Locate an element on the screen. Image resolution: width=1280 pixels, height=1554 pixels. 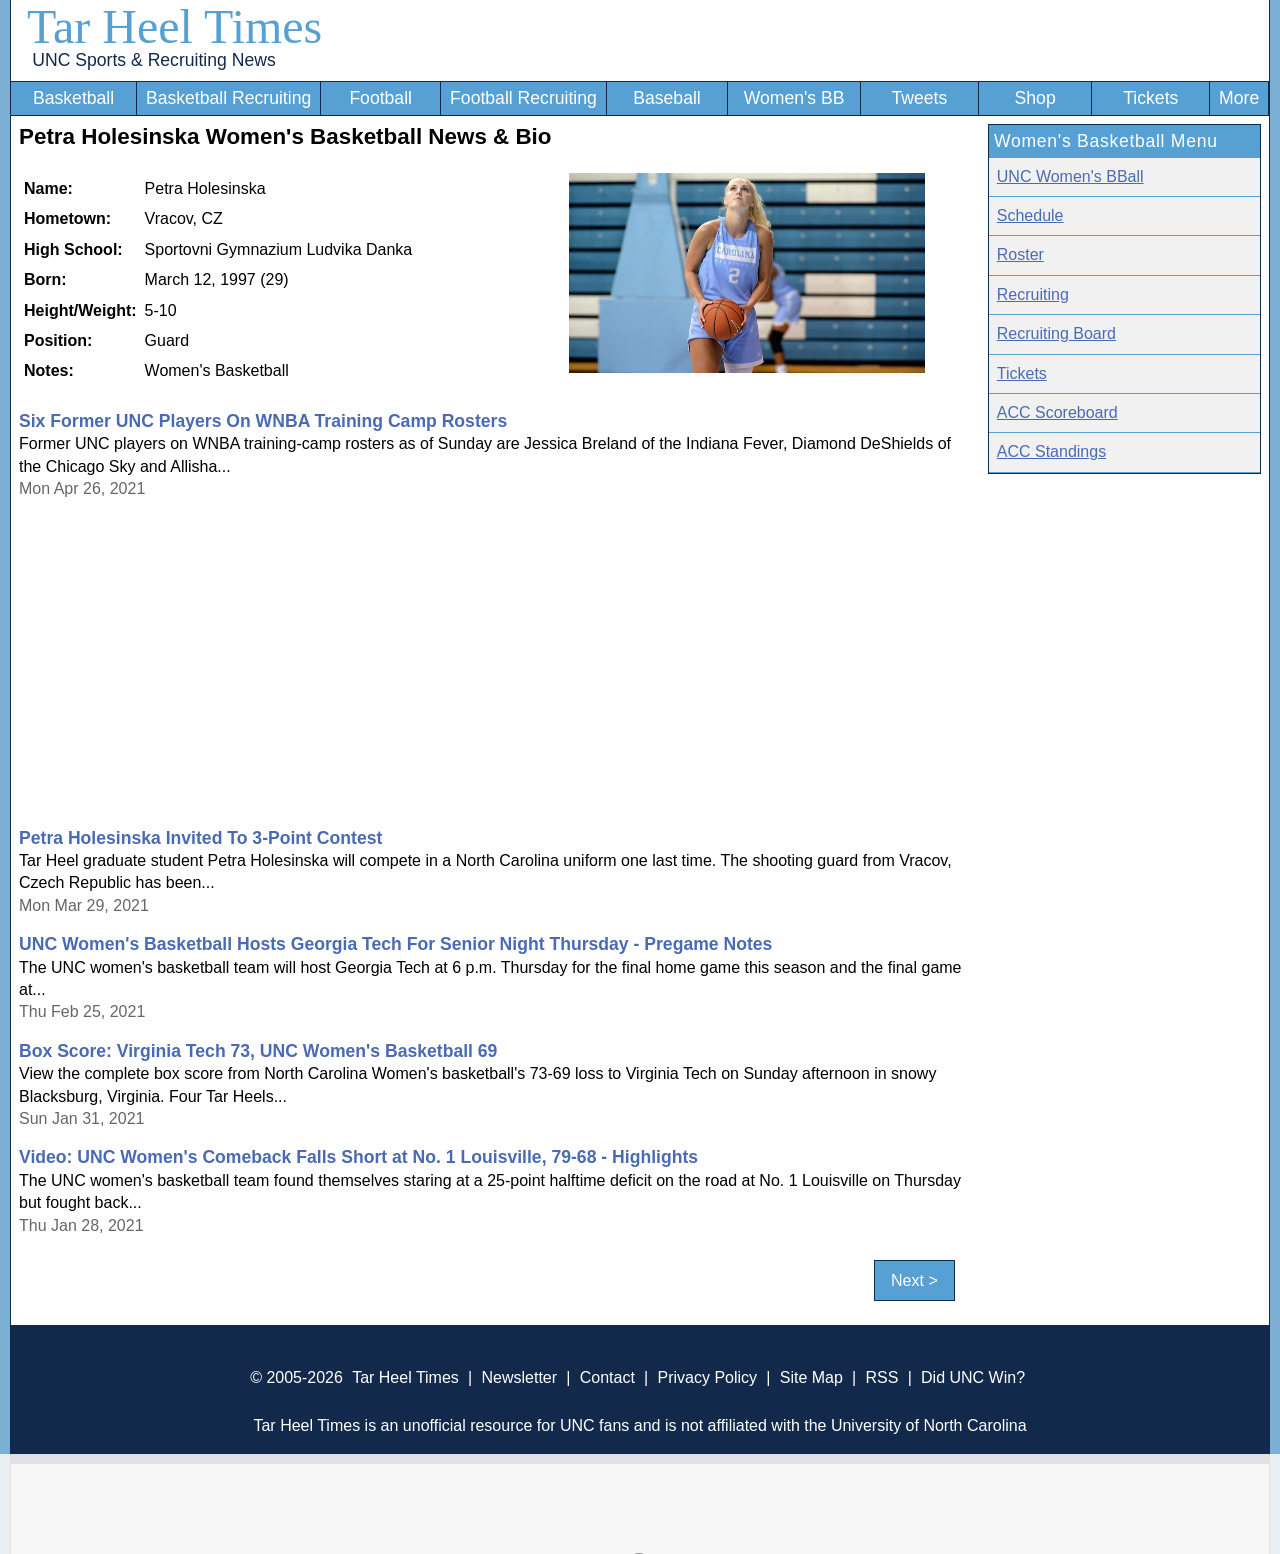
Roster is located at coordinates (1020, 254).